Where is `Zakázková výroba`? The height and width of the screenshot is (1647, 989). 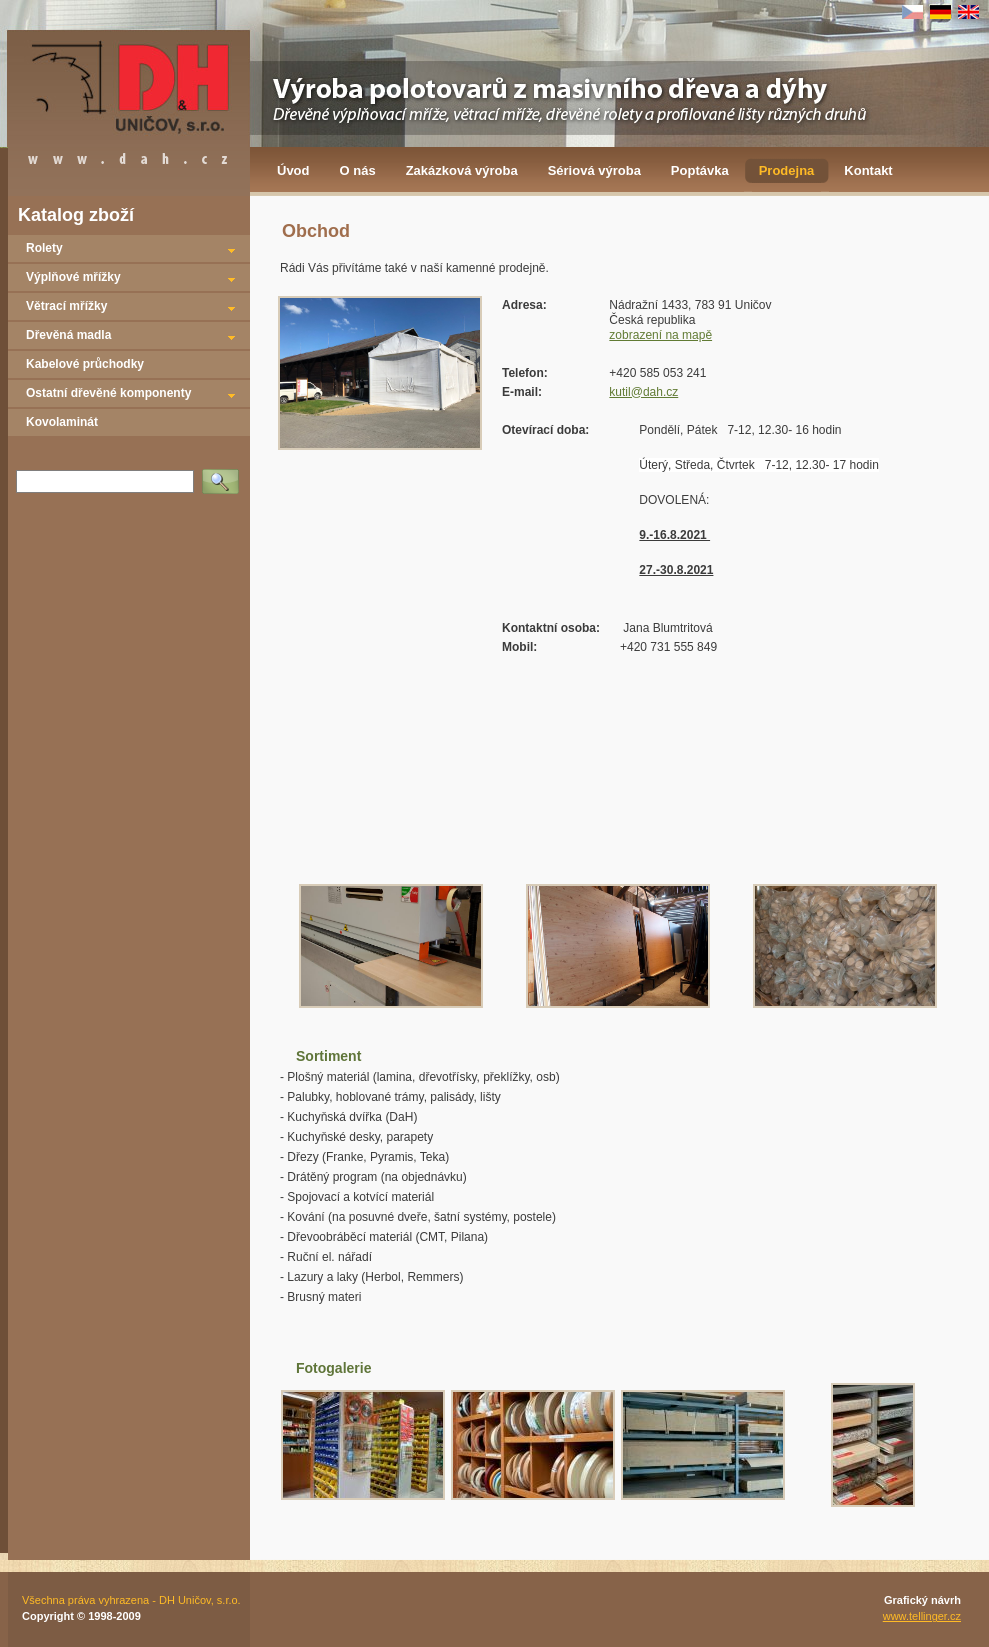
Zakázková výroba is located at coordinates (462, 170).